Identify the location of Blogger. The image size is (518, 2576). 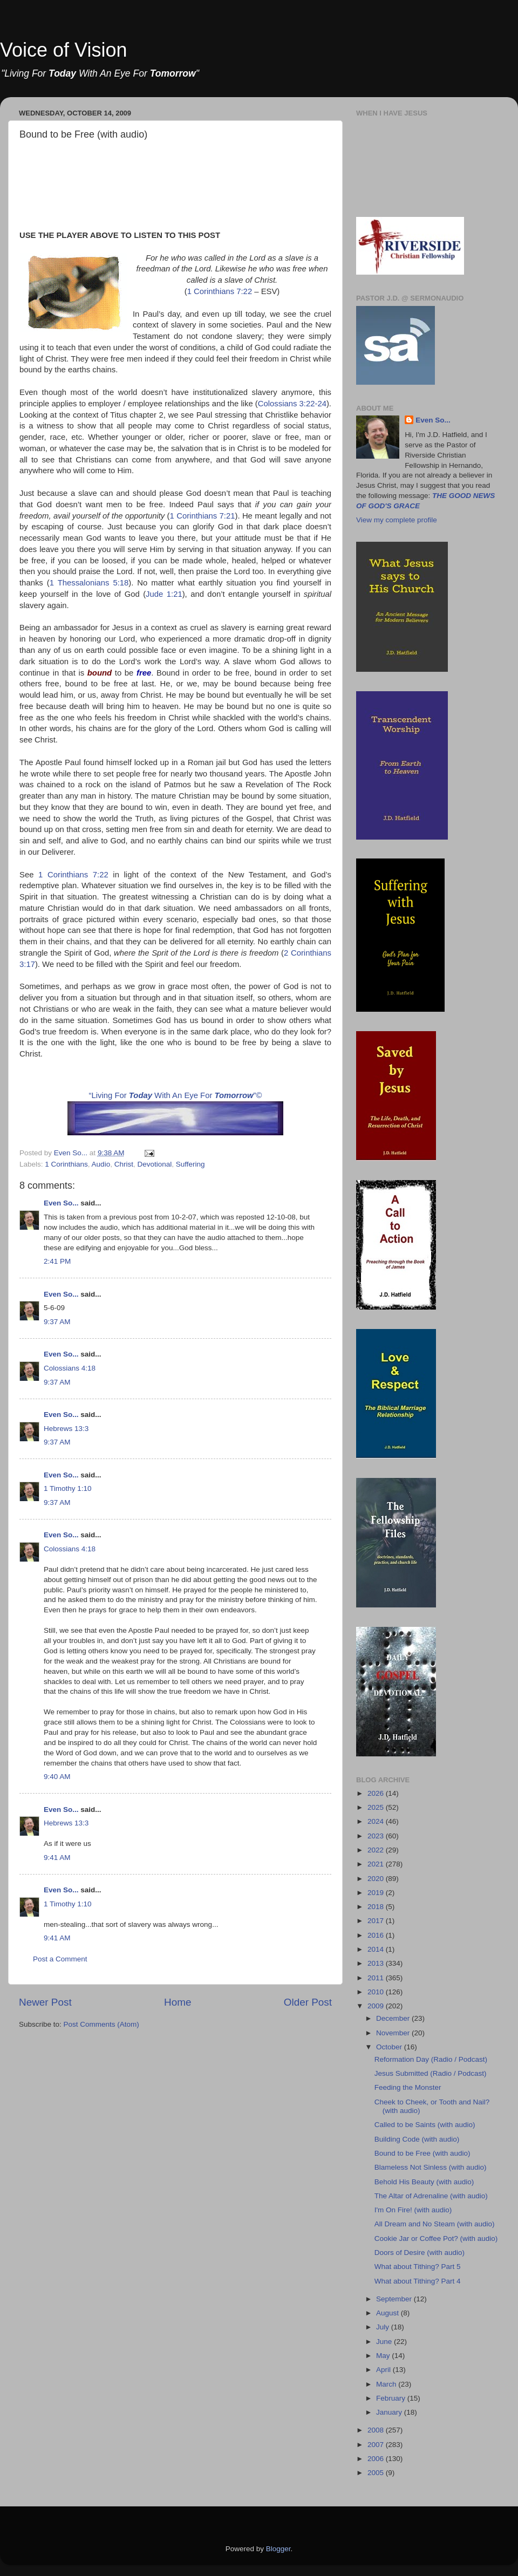
(278, 2549).